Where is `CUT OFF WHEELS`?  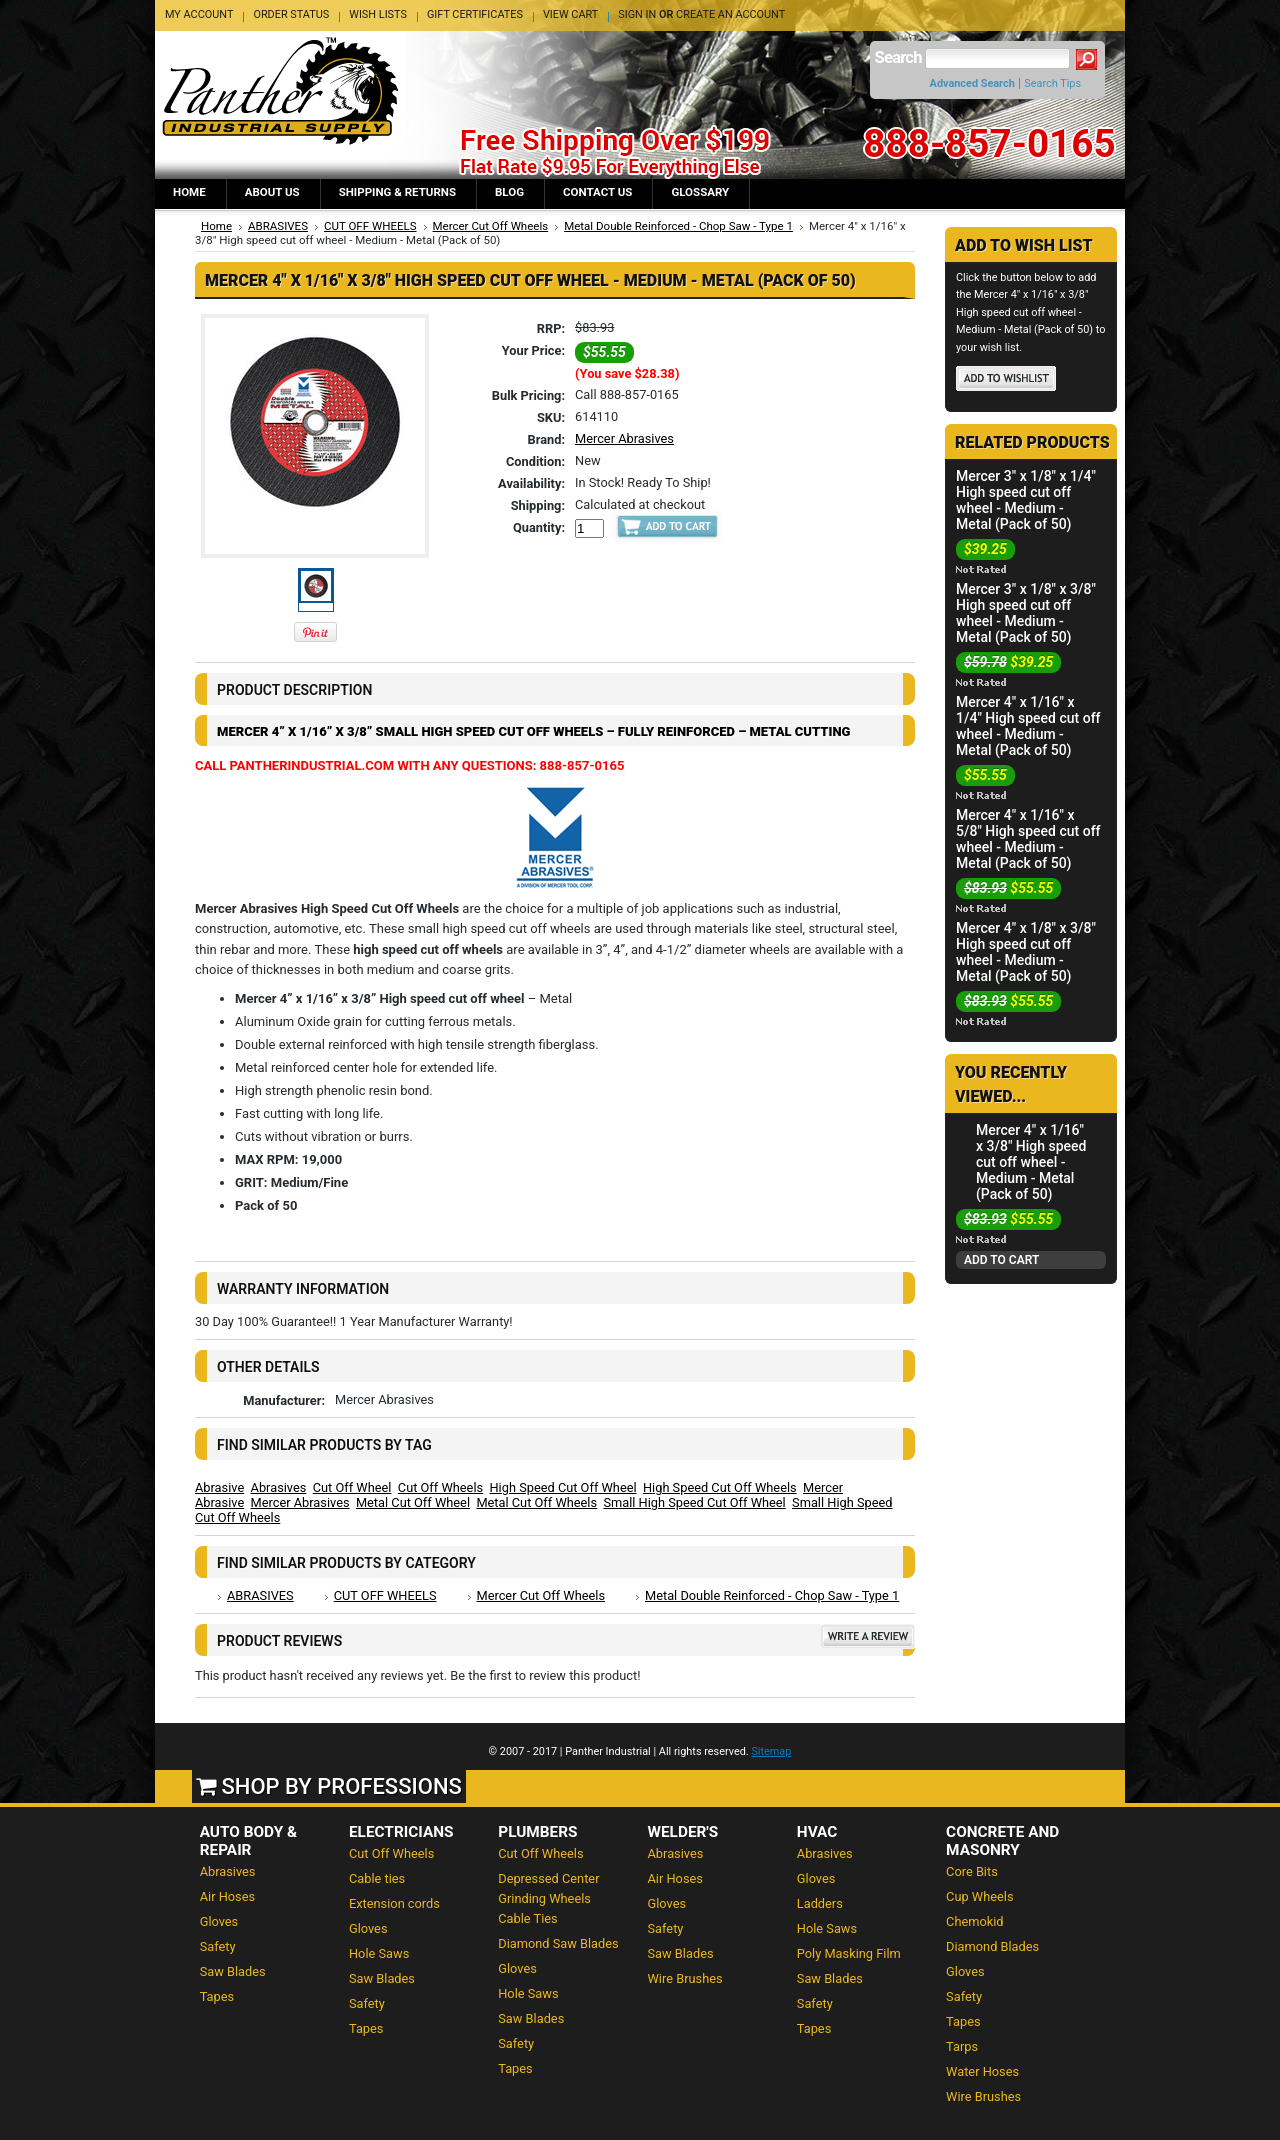 CUT OFF WHEELS is located at coordinates (370, 226).